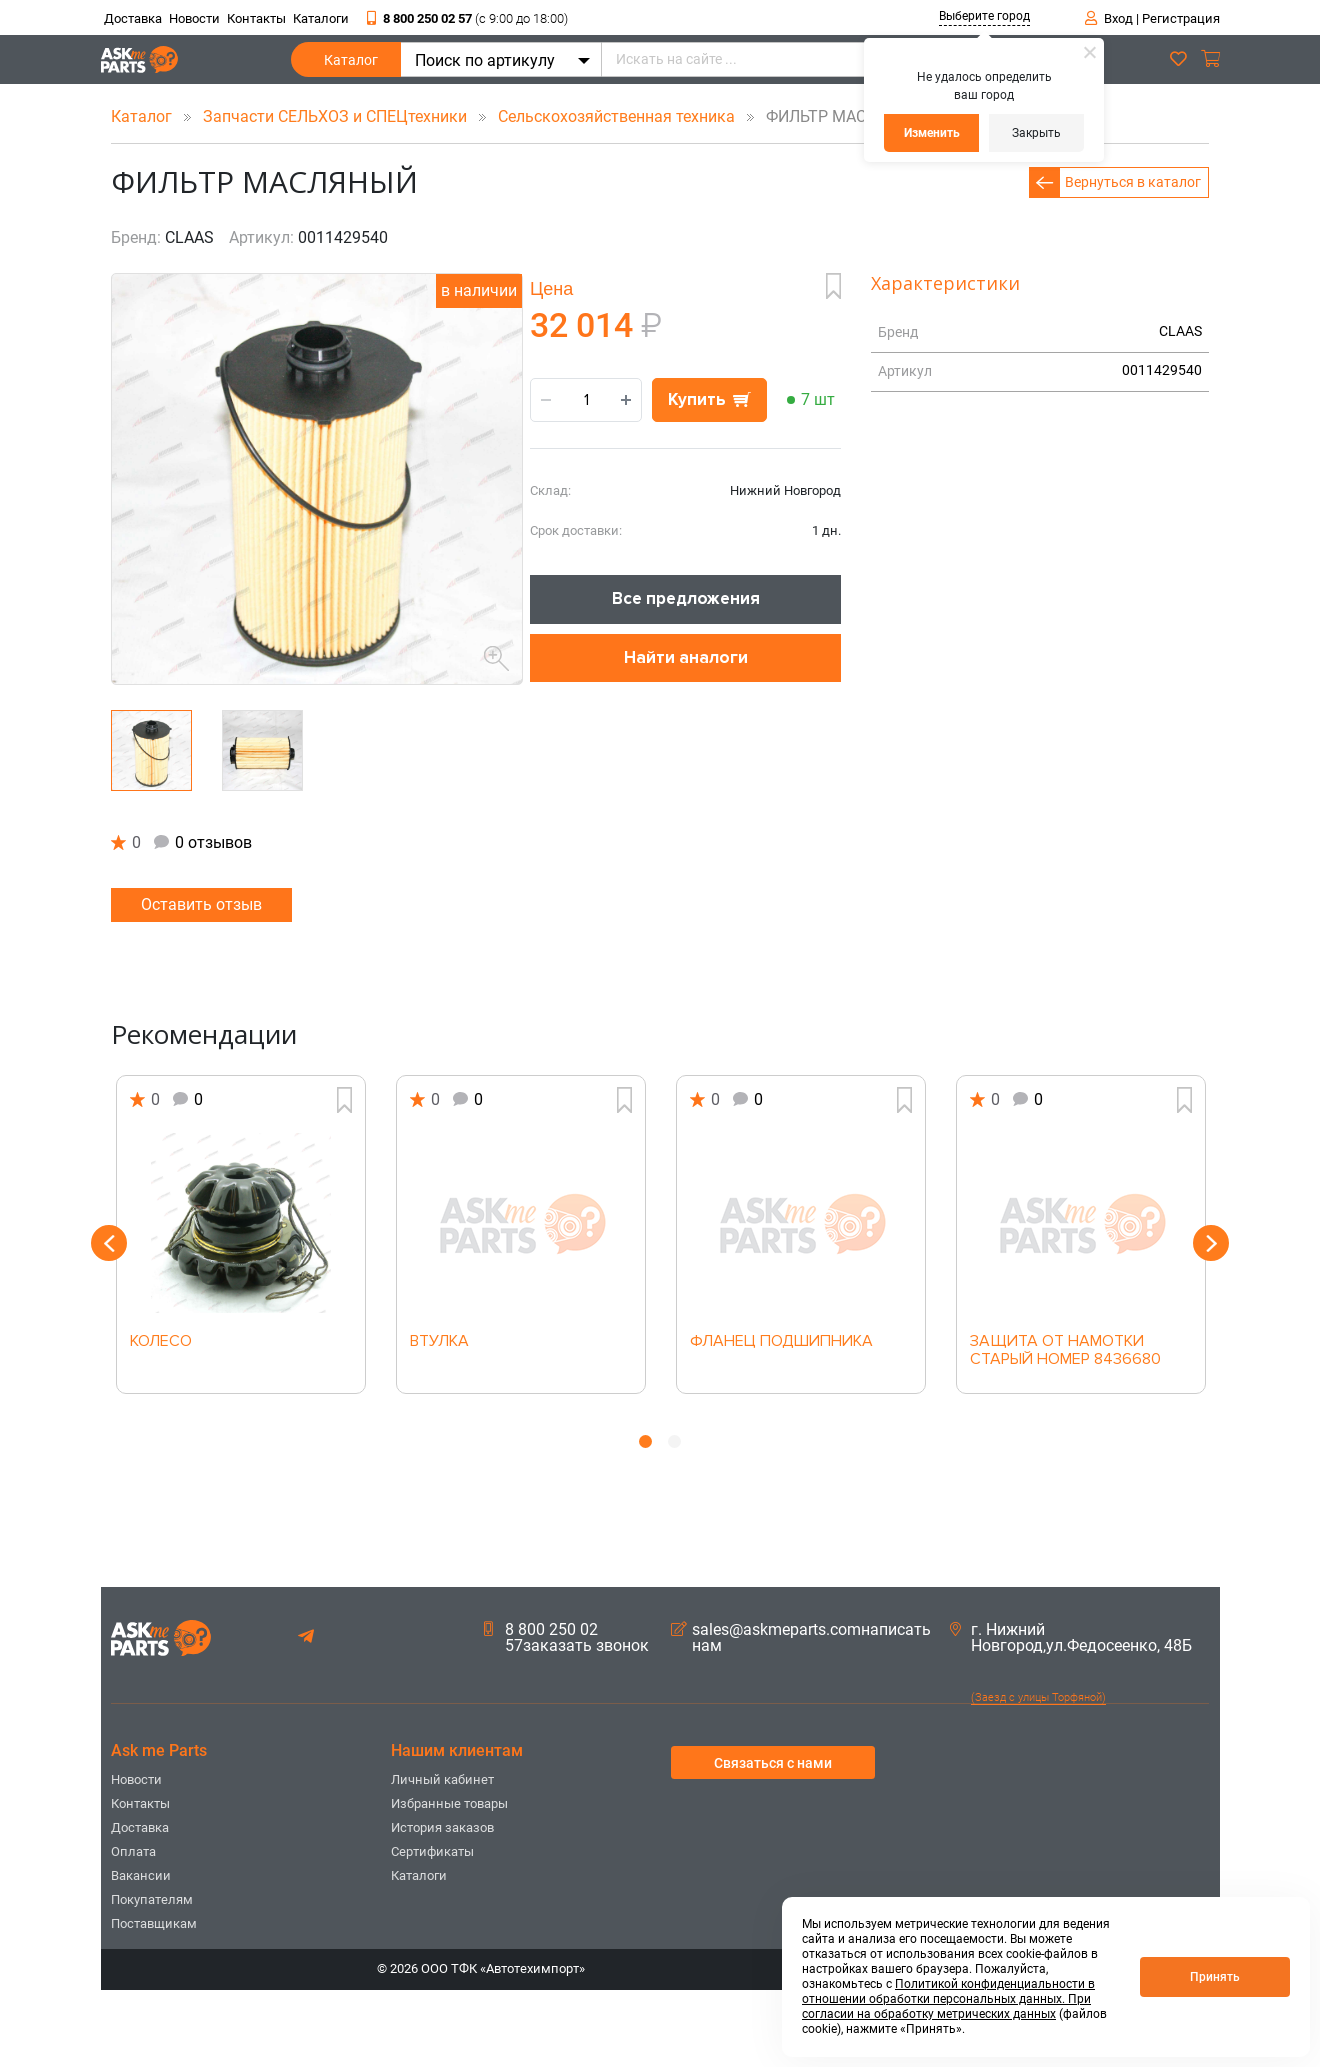 This screenshot has height=2067, width=1320. What do you see at coordinates (449, 1803) in the screenshot?
I see `Избранные товары` at bounding box center [449, 1803].